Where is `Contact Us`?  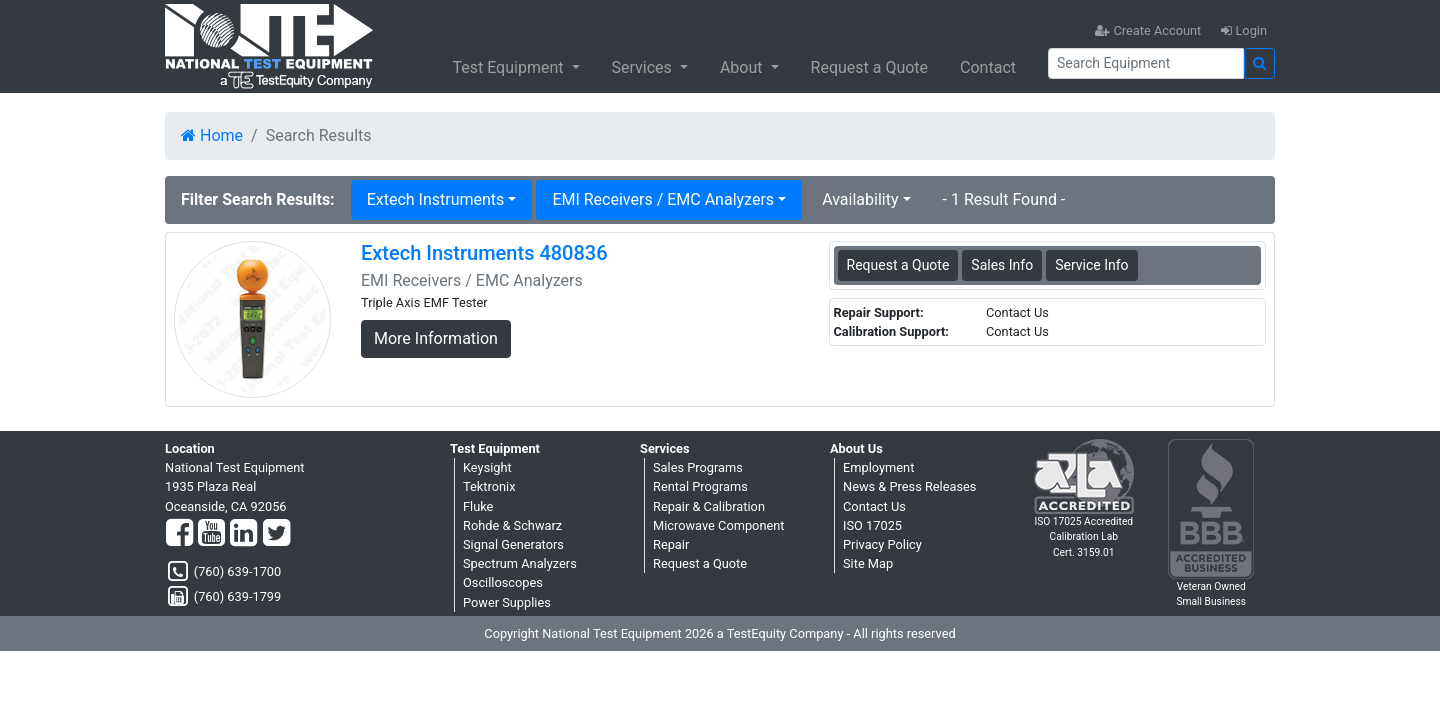 Contact Us is located at coordinates (874, 506).